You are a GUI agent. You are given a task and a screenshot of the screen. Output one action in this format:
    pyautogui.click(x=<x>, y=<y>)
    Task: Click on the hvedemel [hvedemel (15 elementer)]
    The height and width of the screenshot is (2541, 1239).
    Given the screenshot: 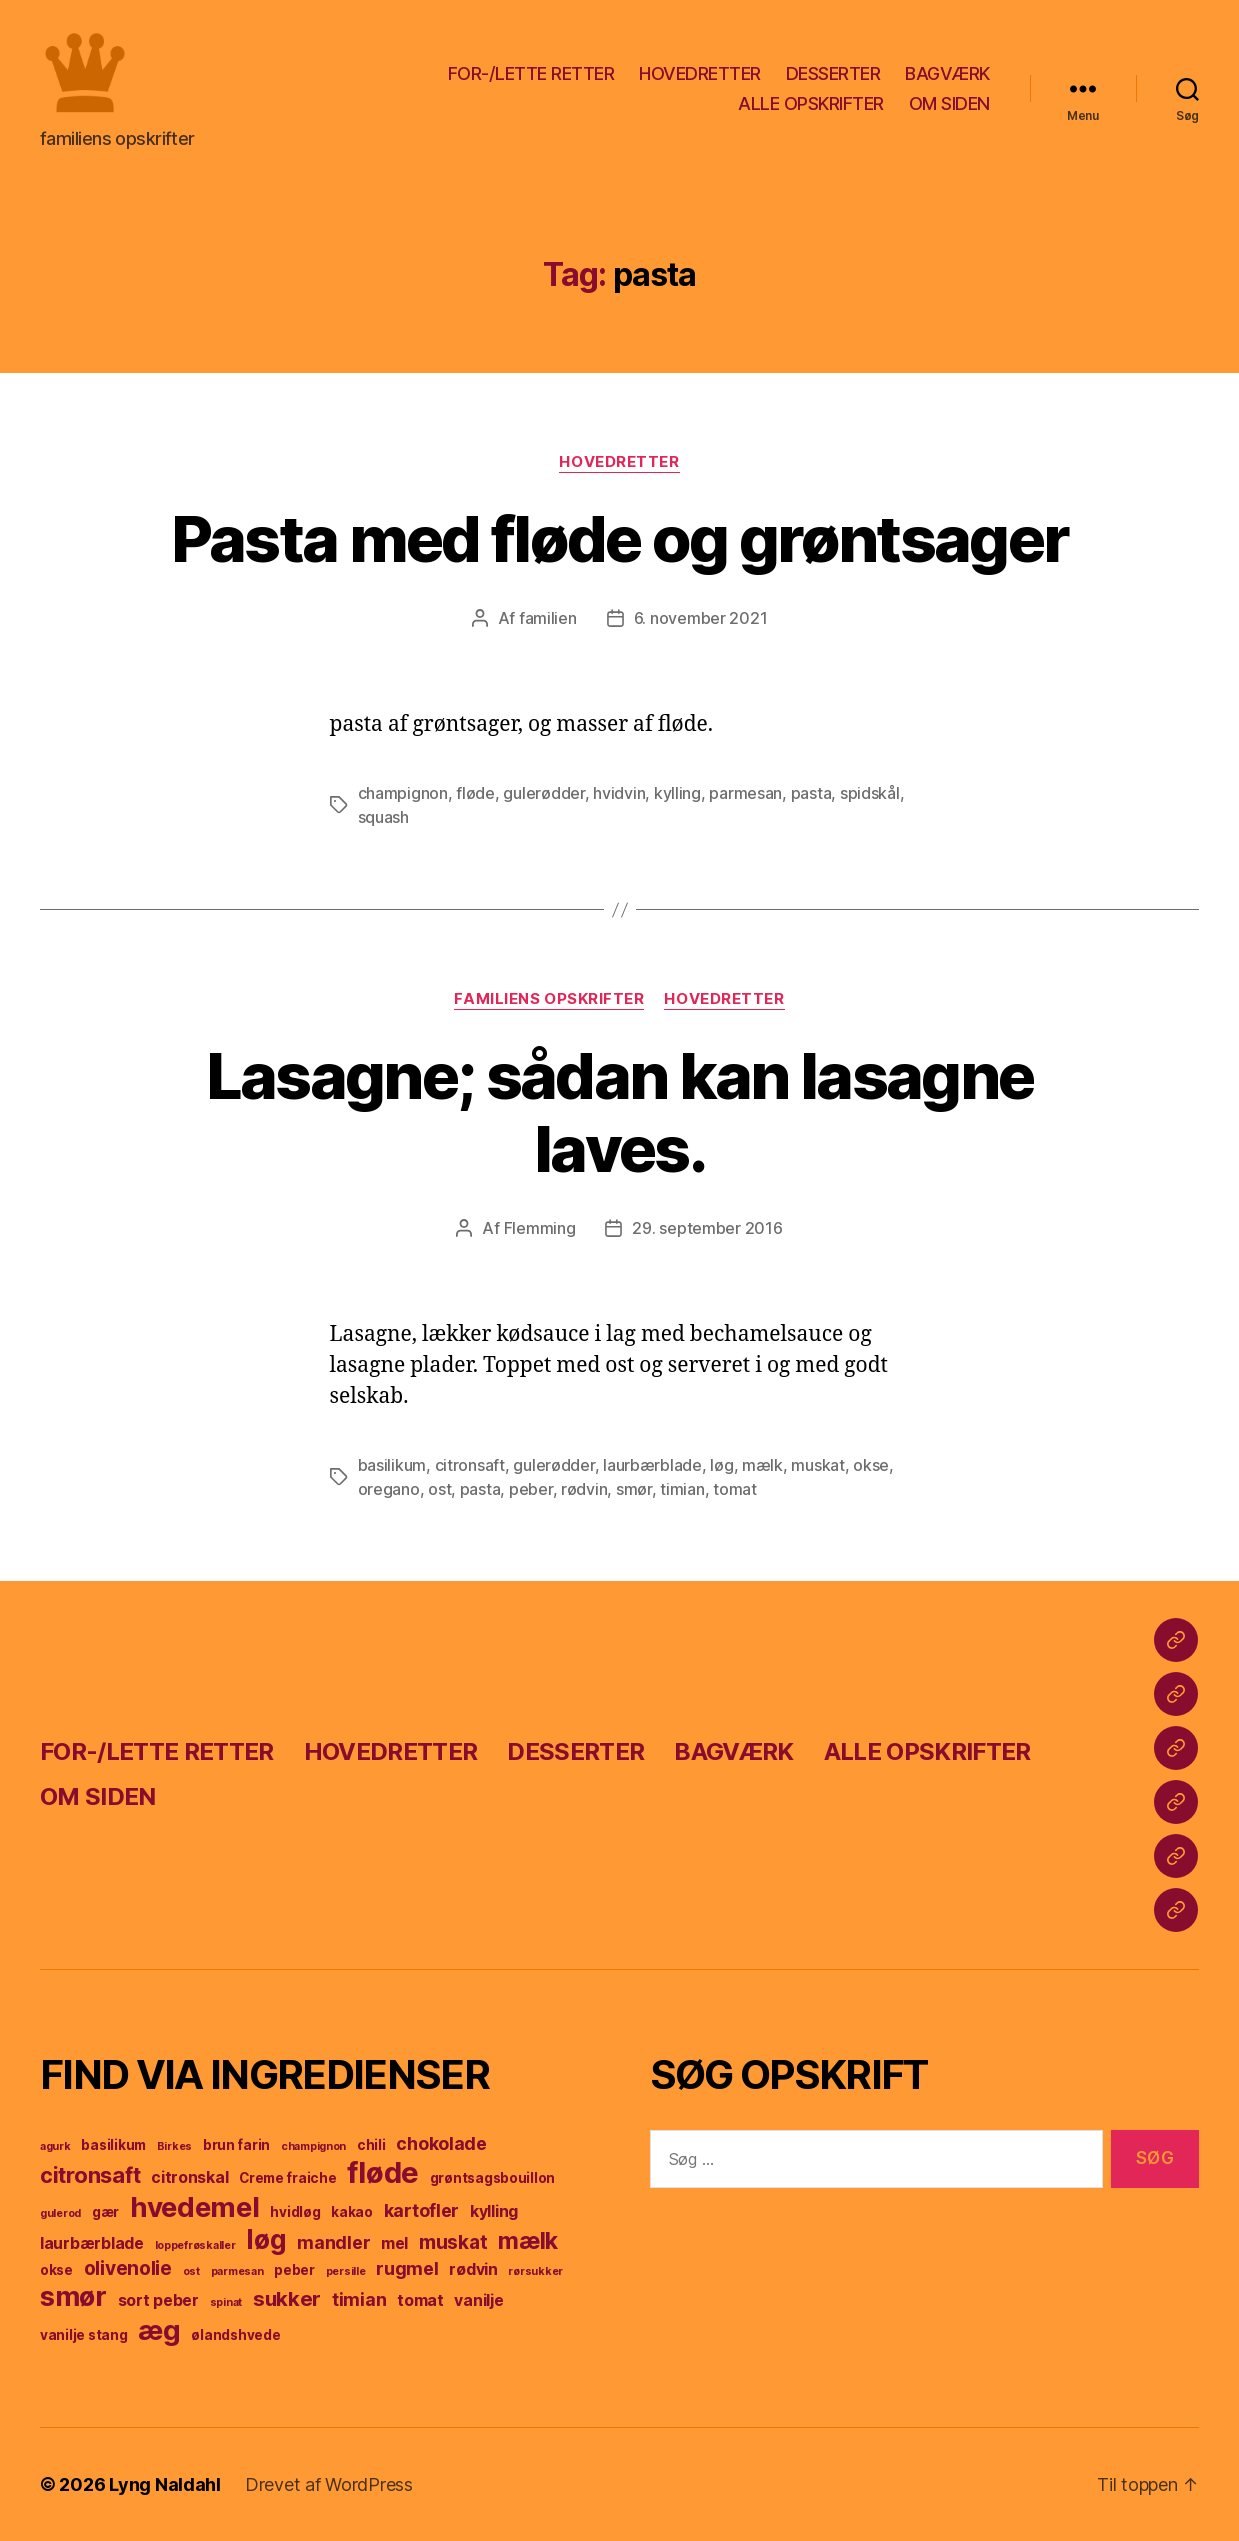 What is the action you would take?
    pyautogui.click(x=195, y=2207)
    